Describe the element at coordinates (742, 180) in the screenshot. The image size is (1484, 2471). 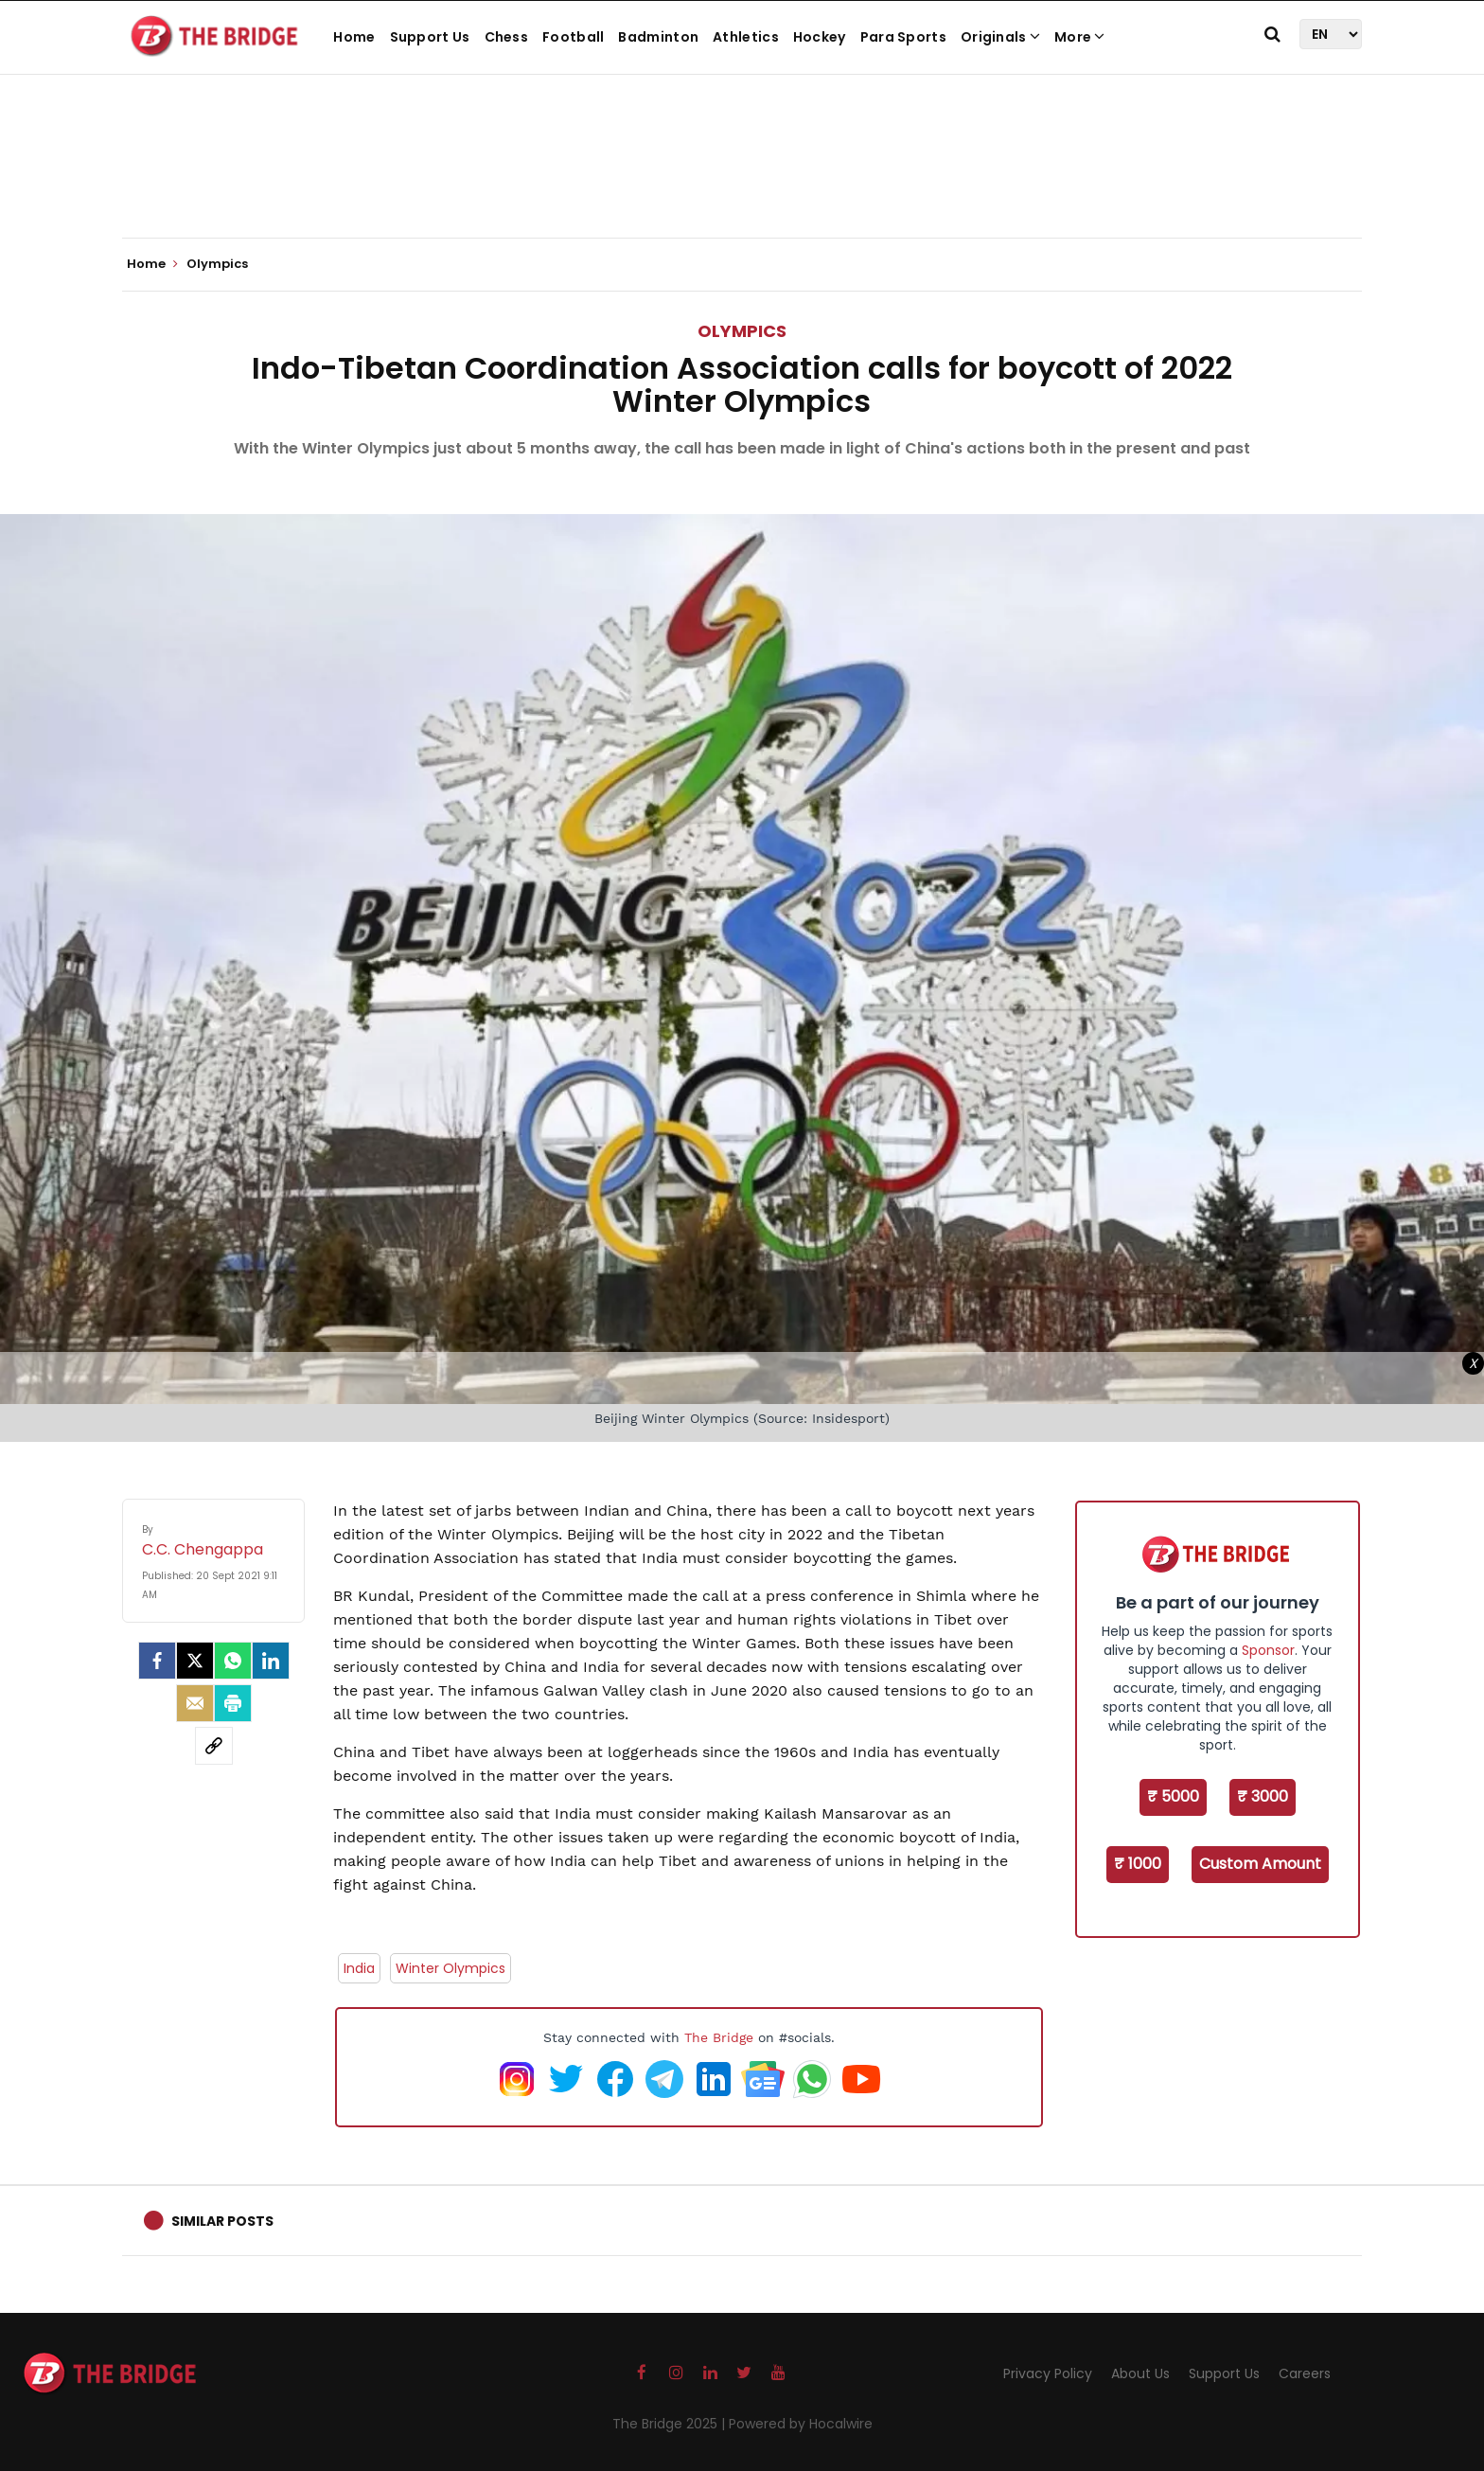
I see `[Advertisement]` at that location.